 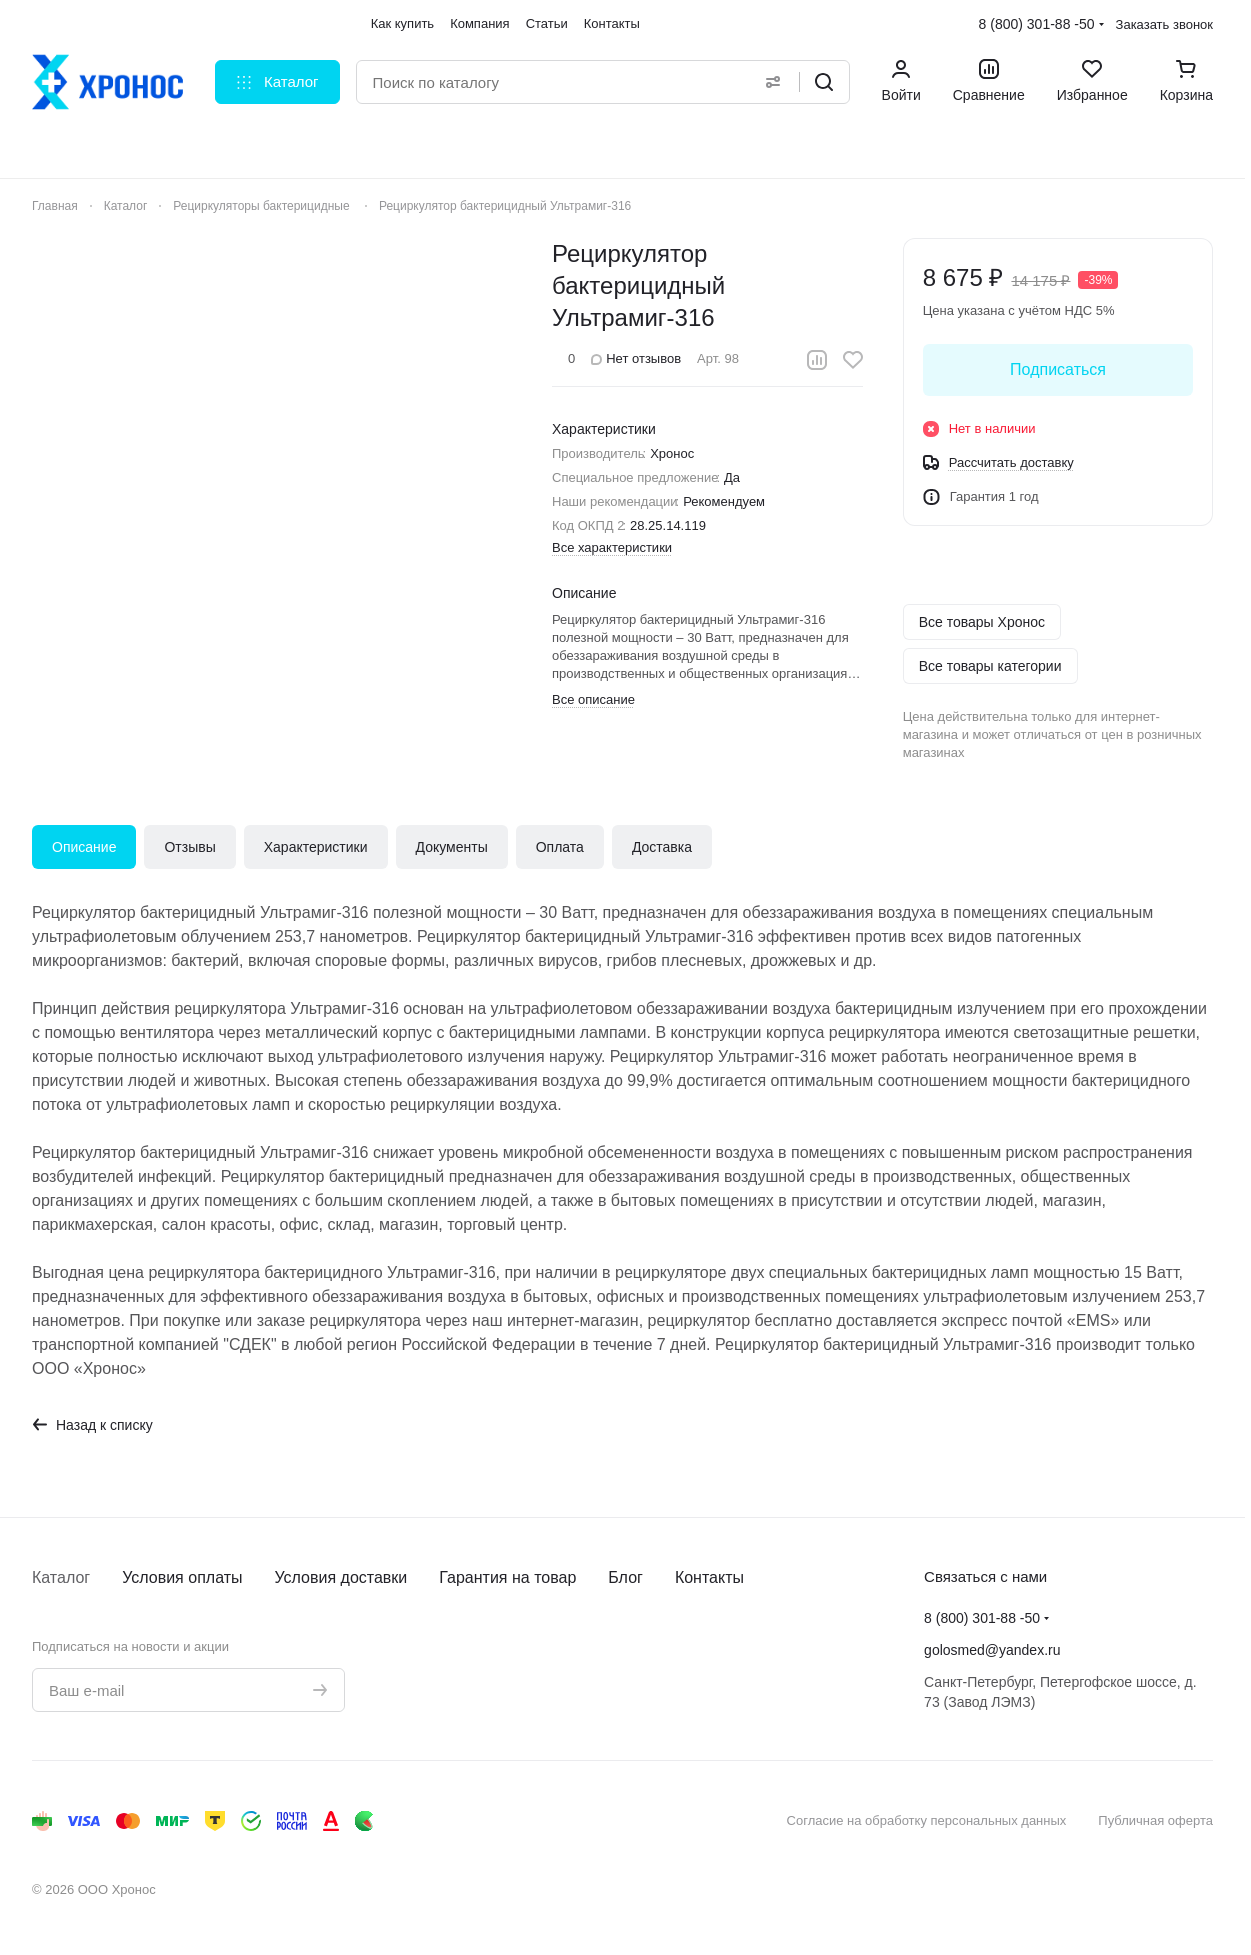 I want to click on Заказать звонок, so click(x=1164, y=24).